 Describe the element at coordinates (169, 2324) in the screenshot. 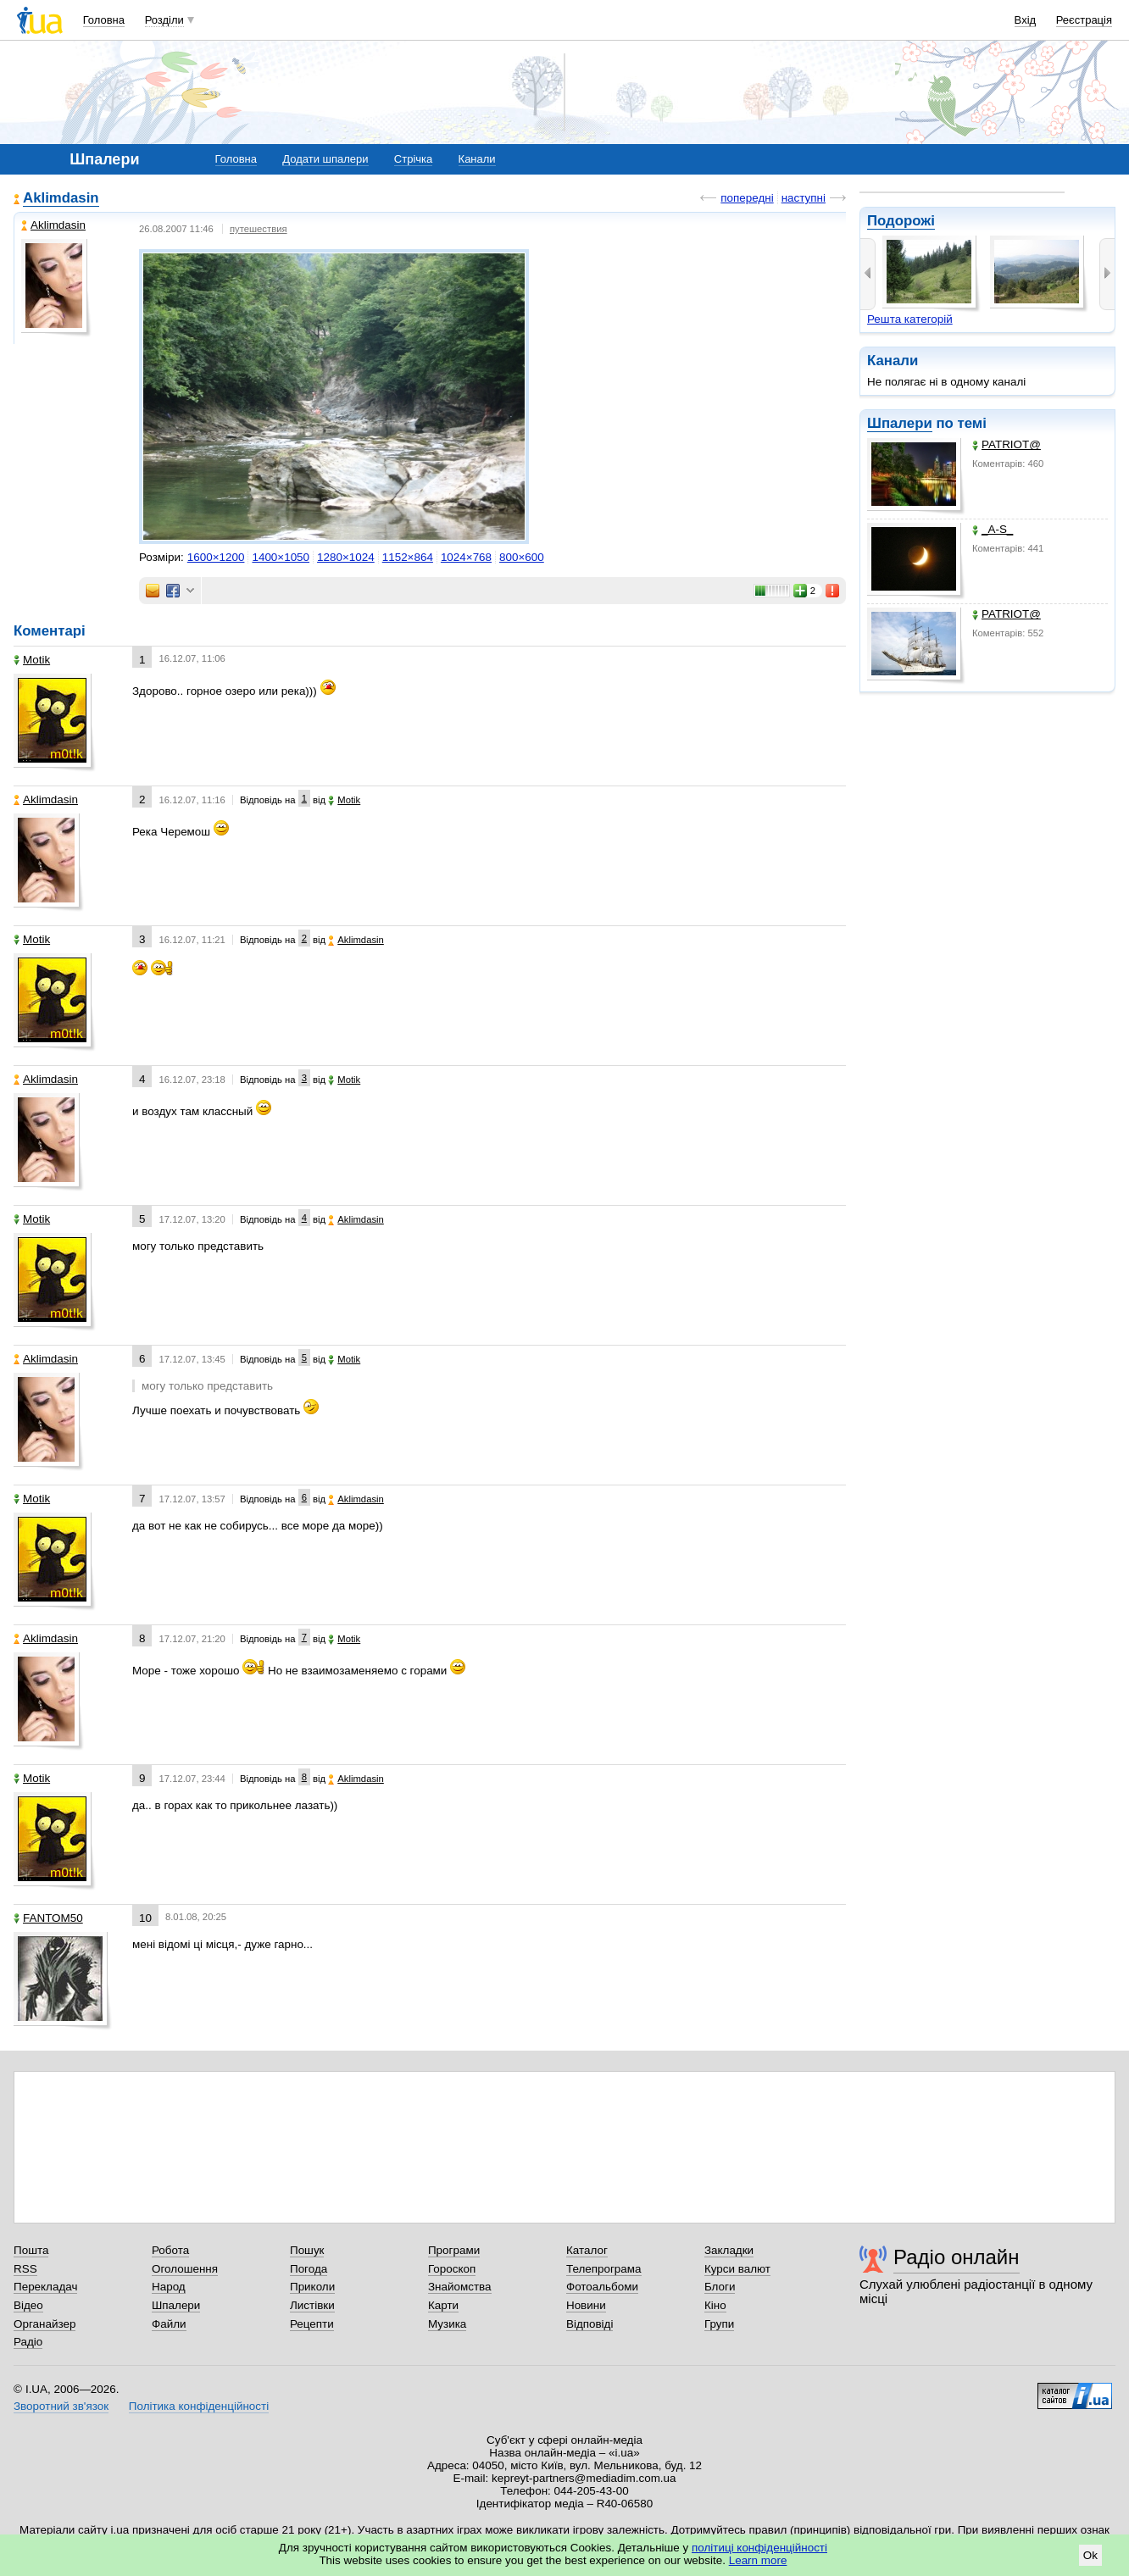

I see `Файли` at that location.